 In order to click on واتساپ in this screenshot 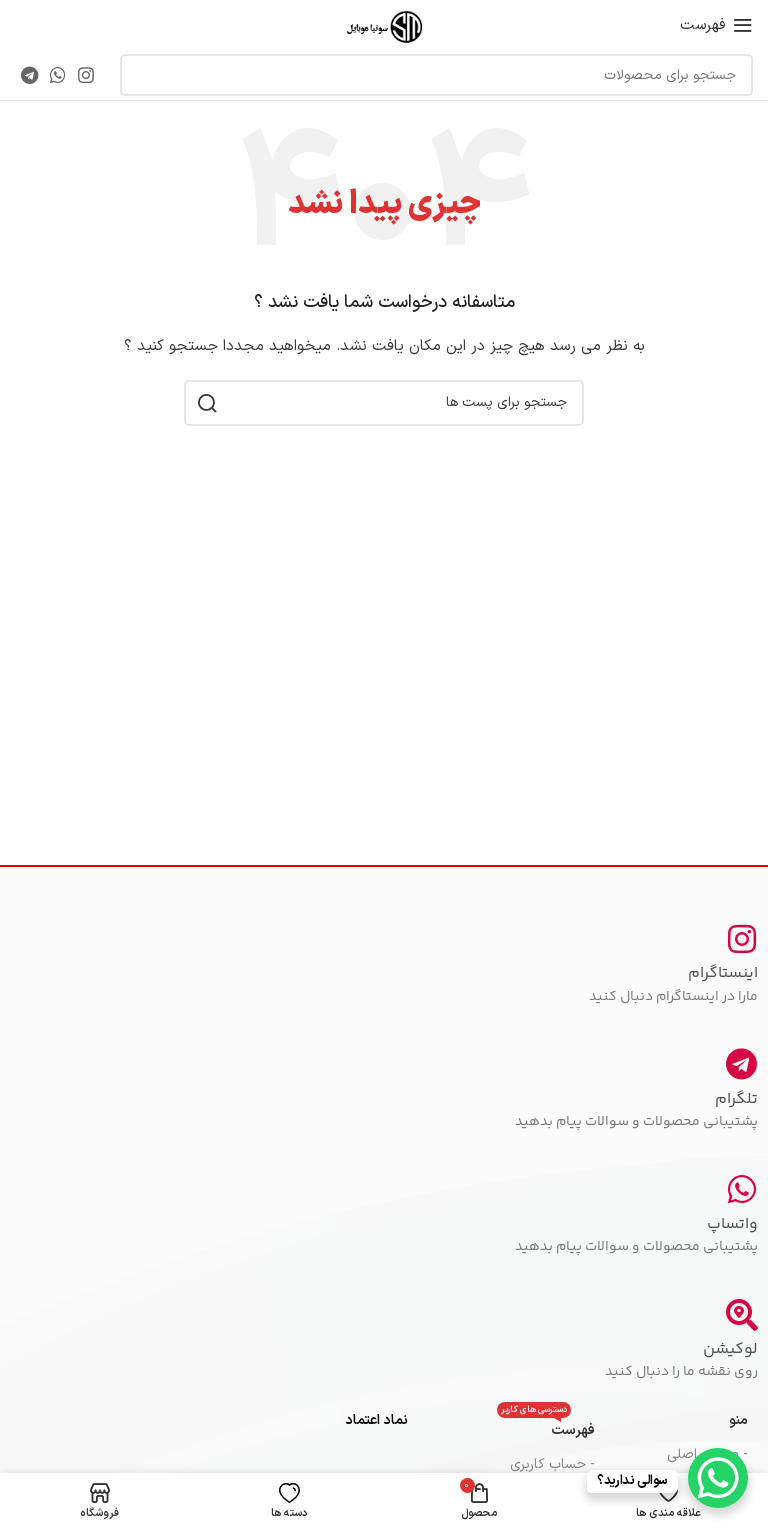, I will do `click(732, 1224)`.